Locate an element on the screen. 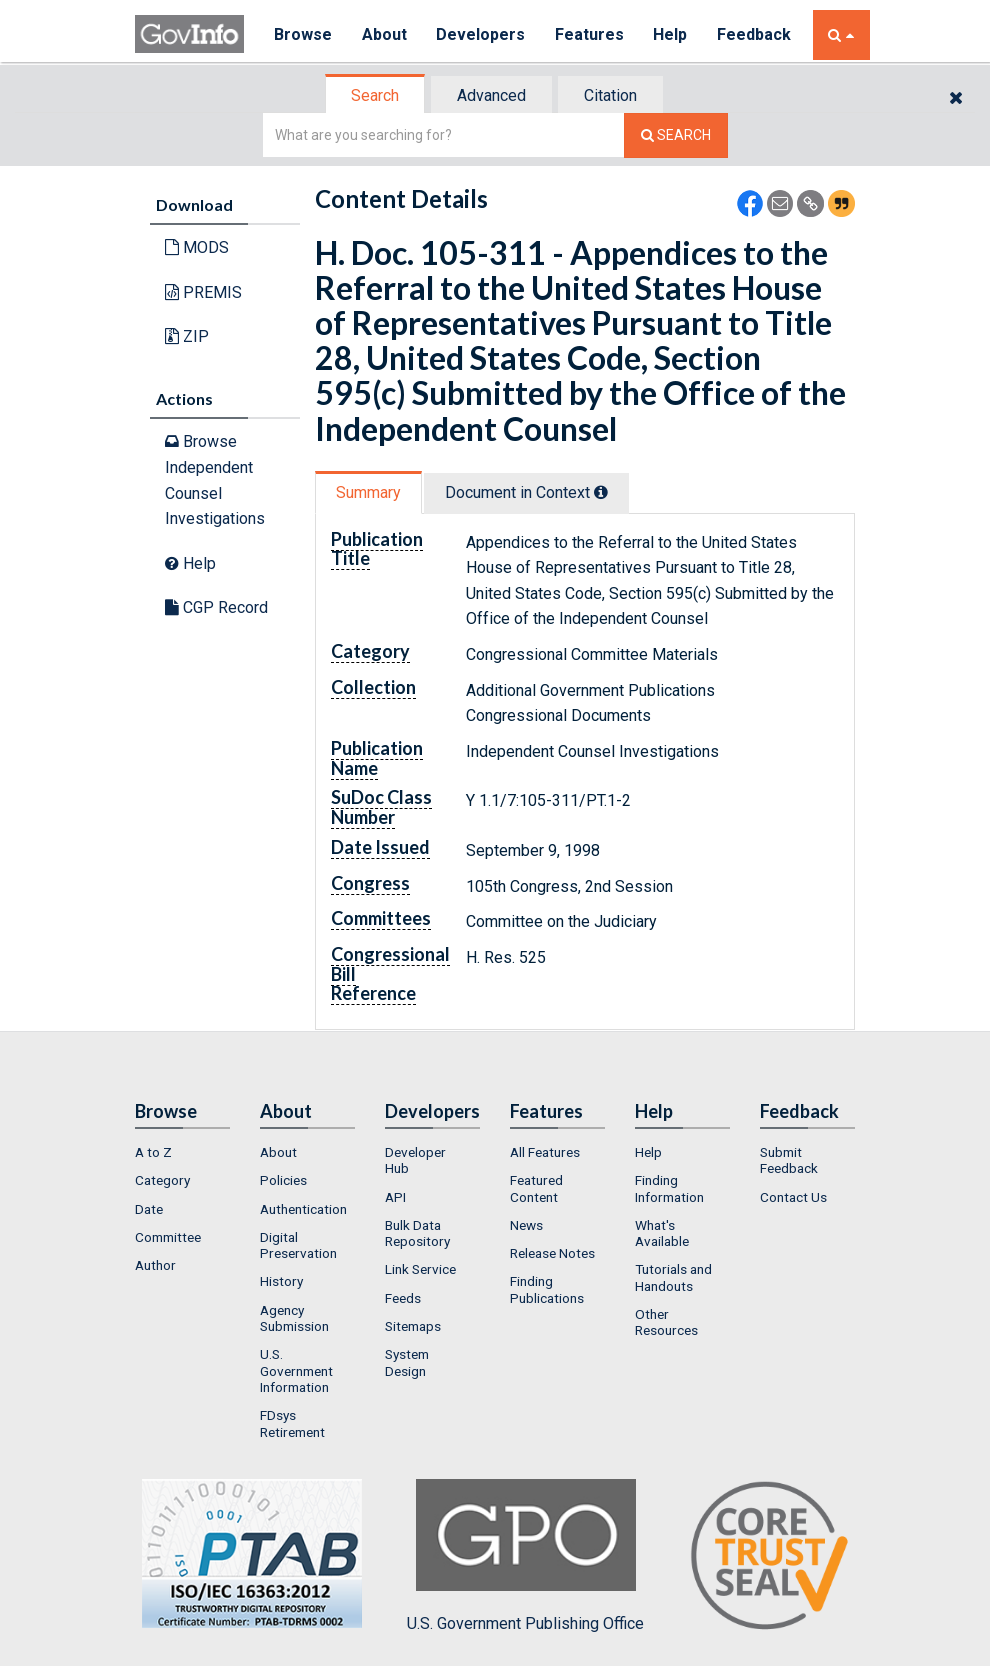 The height and width of the screenshot is (1666, 990). Authentication is located at coordinates (303, 1209).